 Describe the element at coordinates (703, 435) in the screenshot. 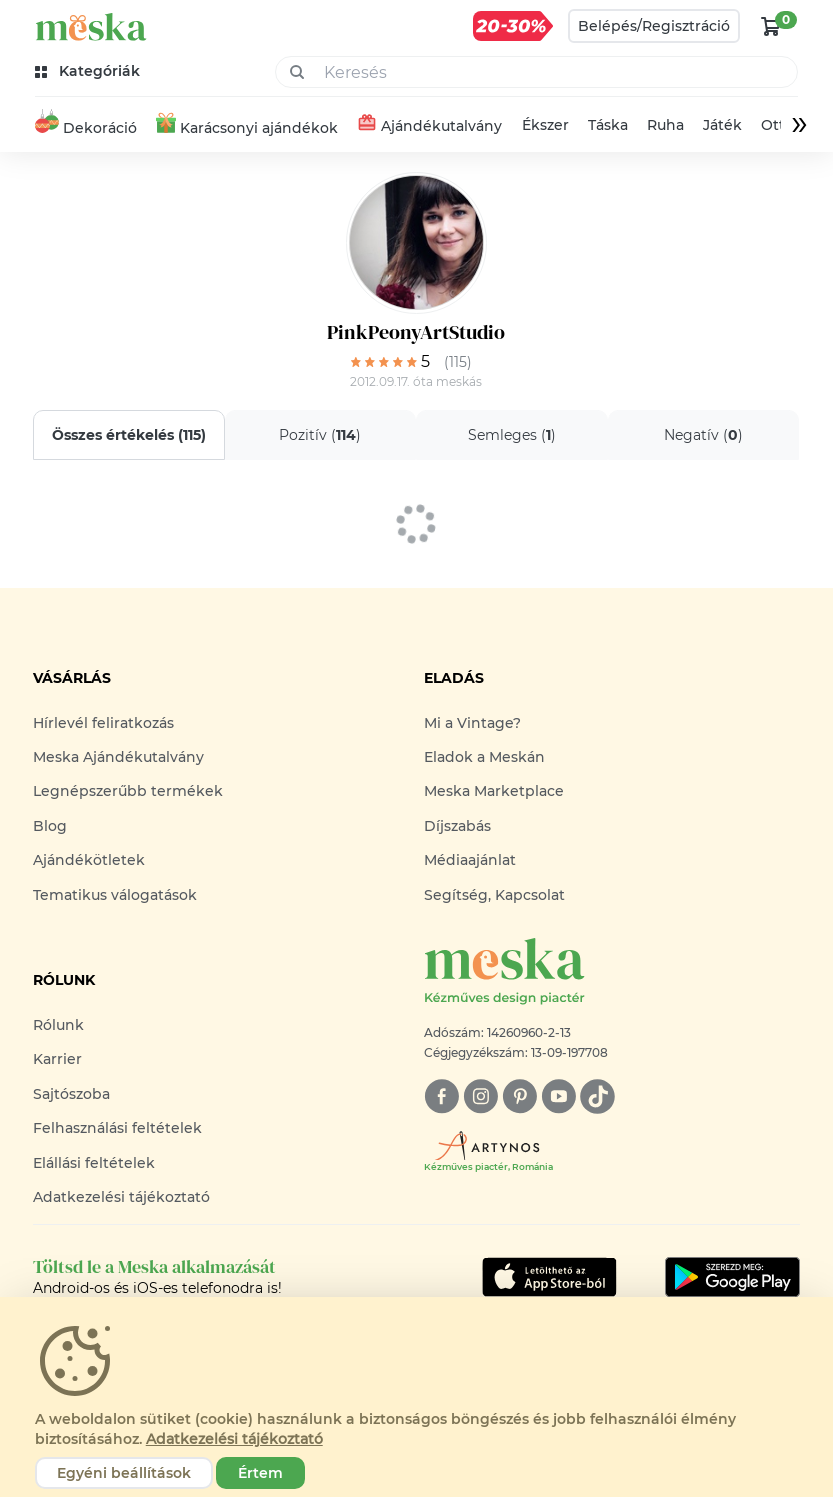

I see `Negatív ()` at that location.